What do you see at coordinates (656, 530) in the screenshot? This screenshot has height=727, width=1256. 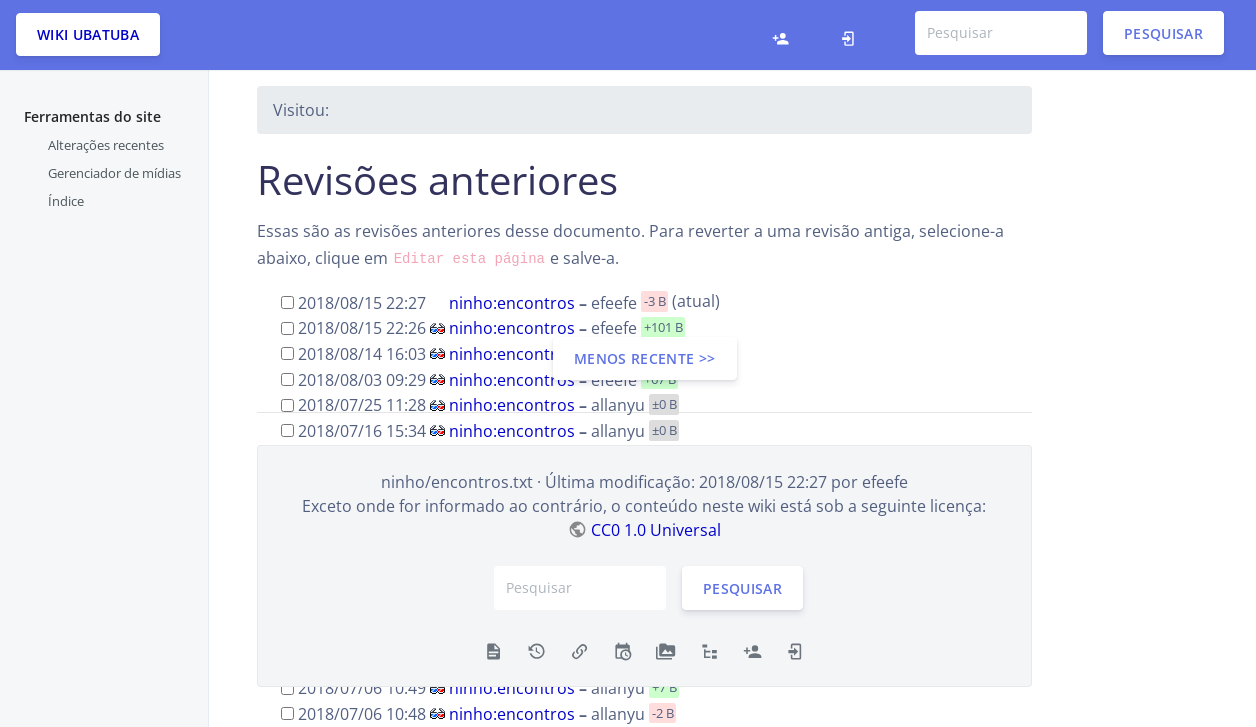 I see `CC0 1.0 Universal` at bounding box center [656, 530].